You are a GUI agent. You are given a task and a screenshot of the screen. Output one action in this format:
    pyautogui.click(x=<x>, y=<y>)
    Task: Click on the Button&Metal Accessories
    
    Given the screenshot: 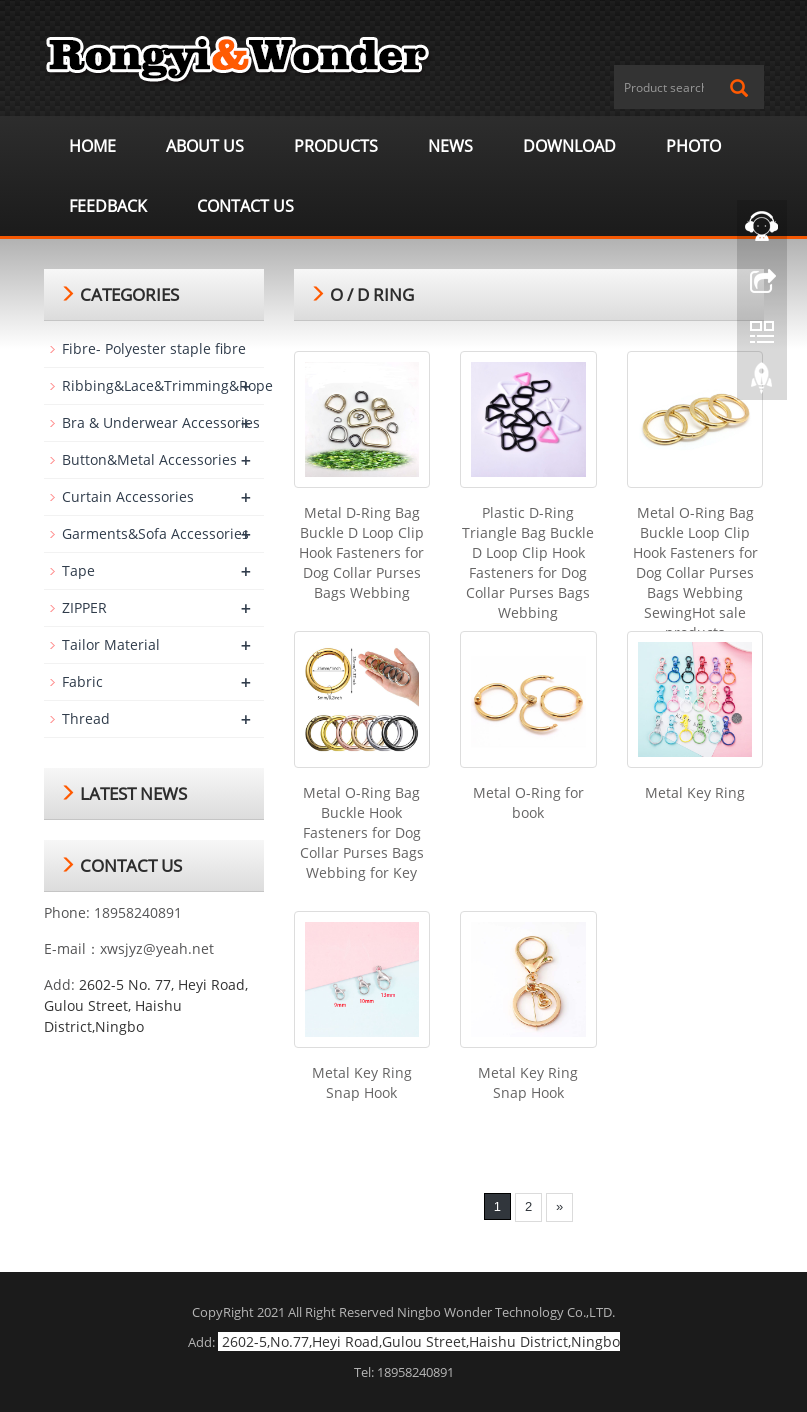 What is the action you would take?
    pyautogui.click(x=149, y=459)
    